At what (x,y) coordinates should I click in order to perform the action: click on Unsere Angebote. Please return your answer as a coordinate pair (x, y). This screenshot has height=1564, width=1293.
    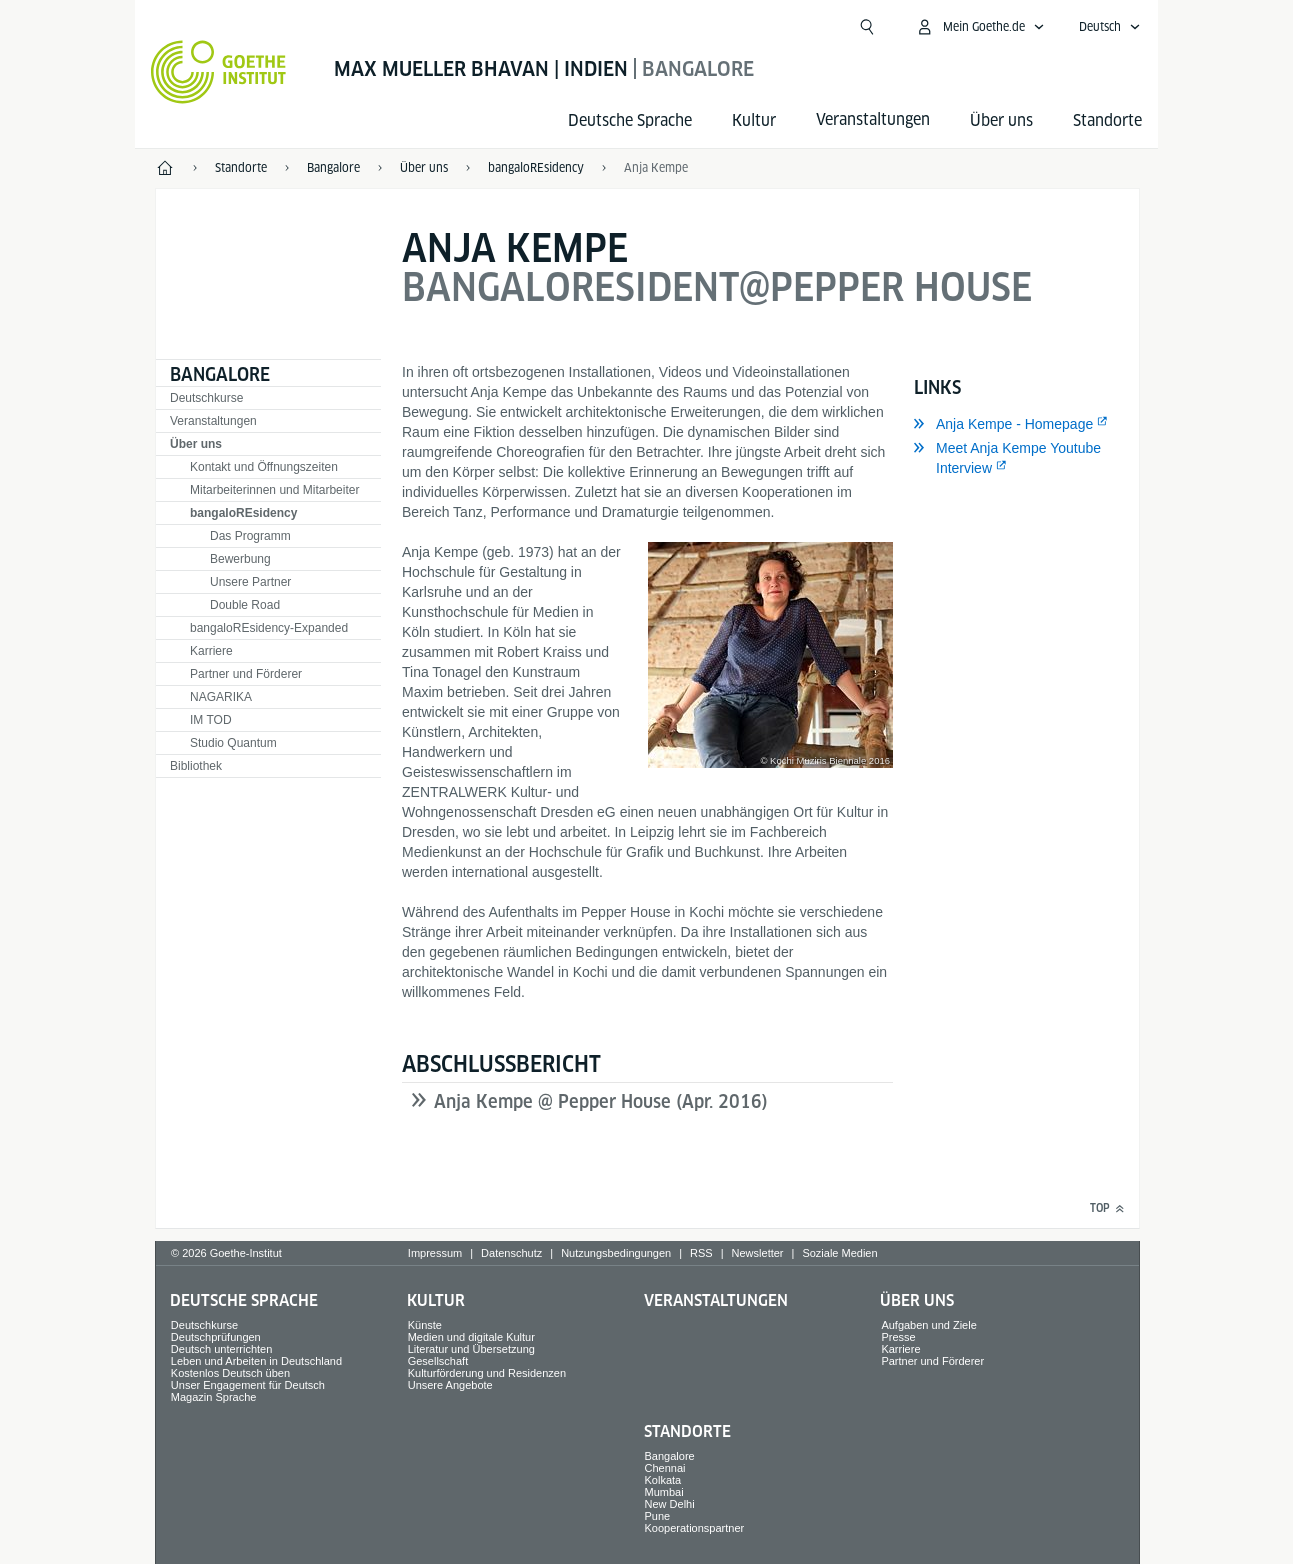
    Looking at the image, I should click on (450, 1385).